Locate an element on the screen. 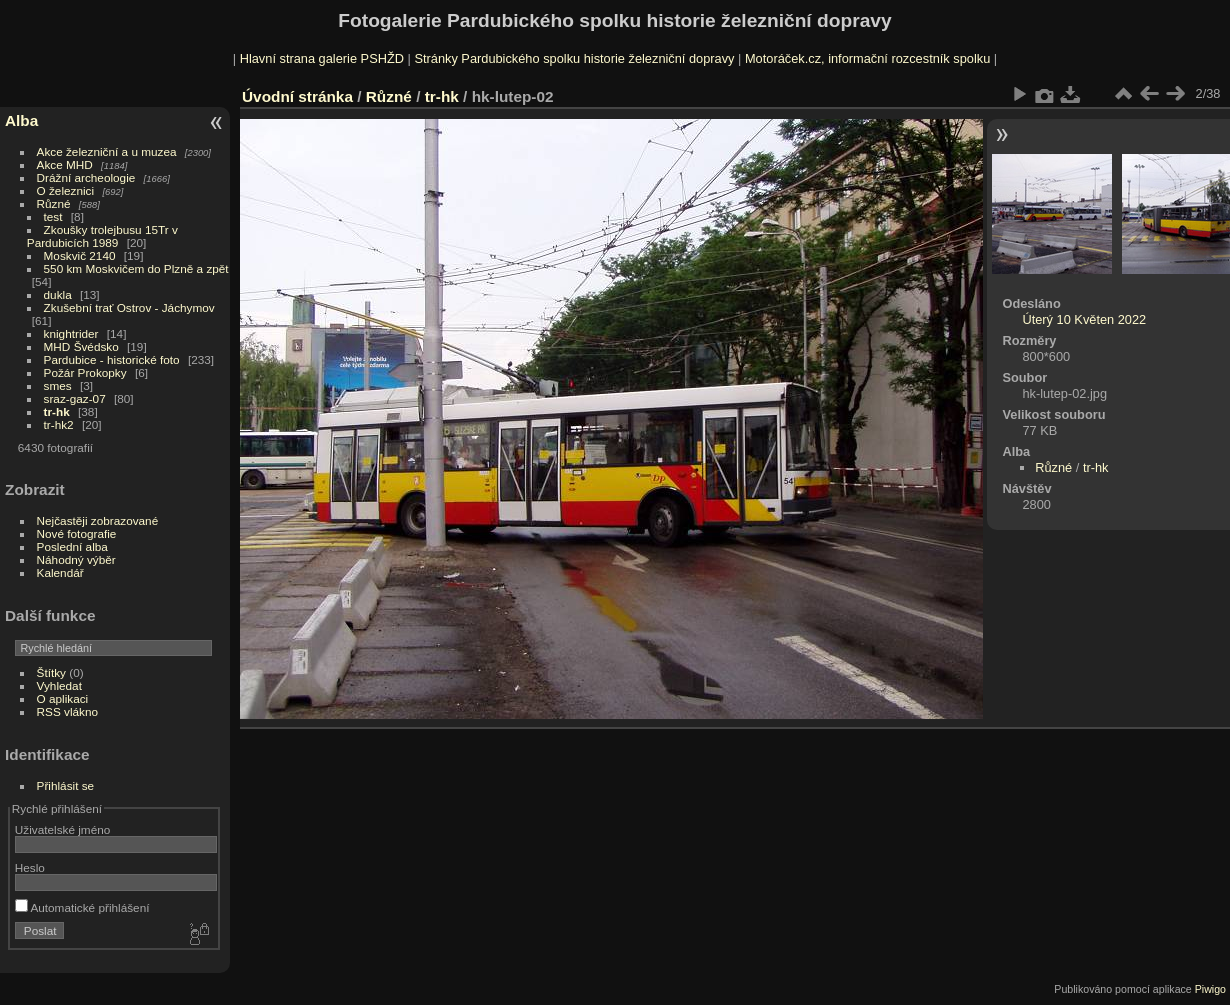 This screenshot has width=1230, height=1005. Pardubice - historické foto is located at coordinates (112, 359).